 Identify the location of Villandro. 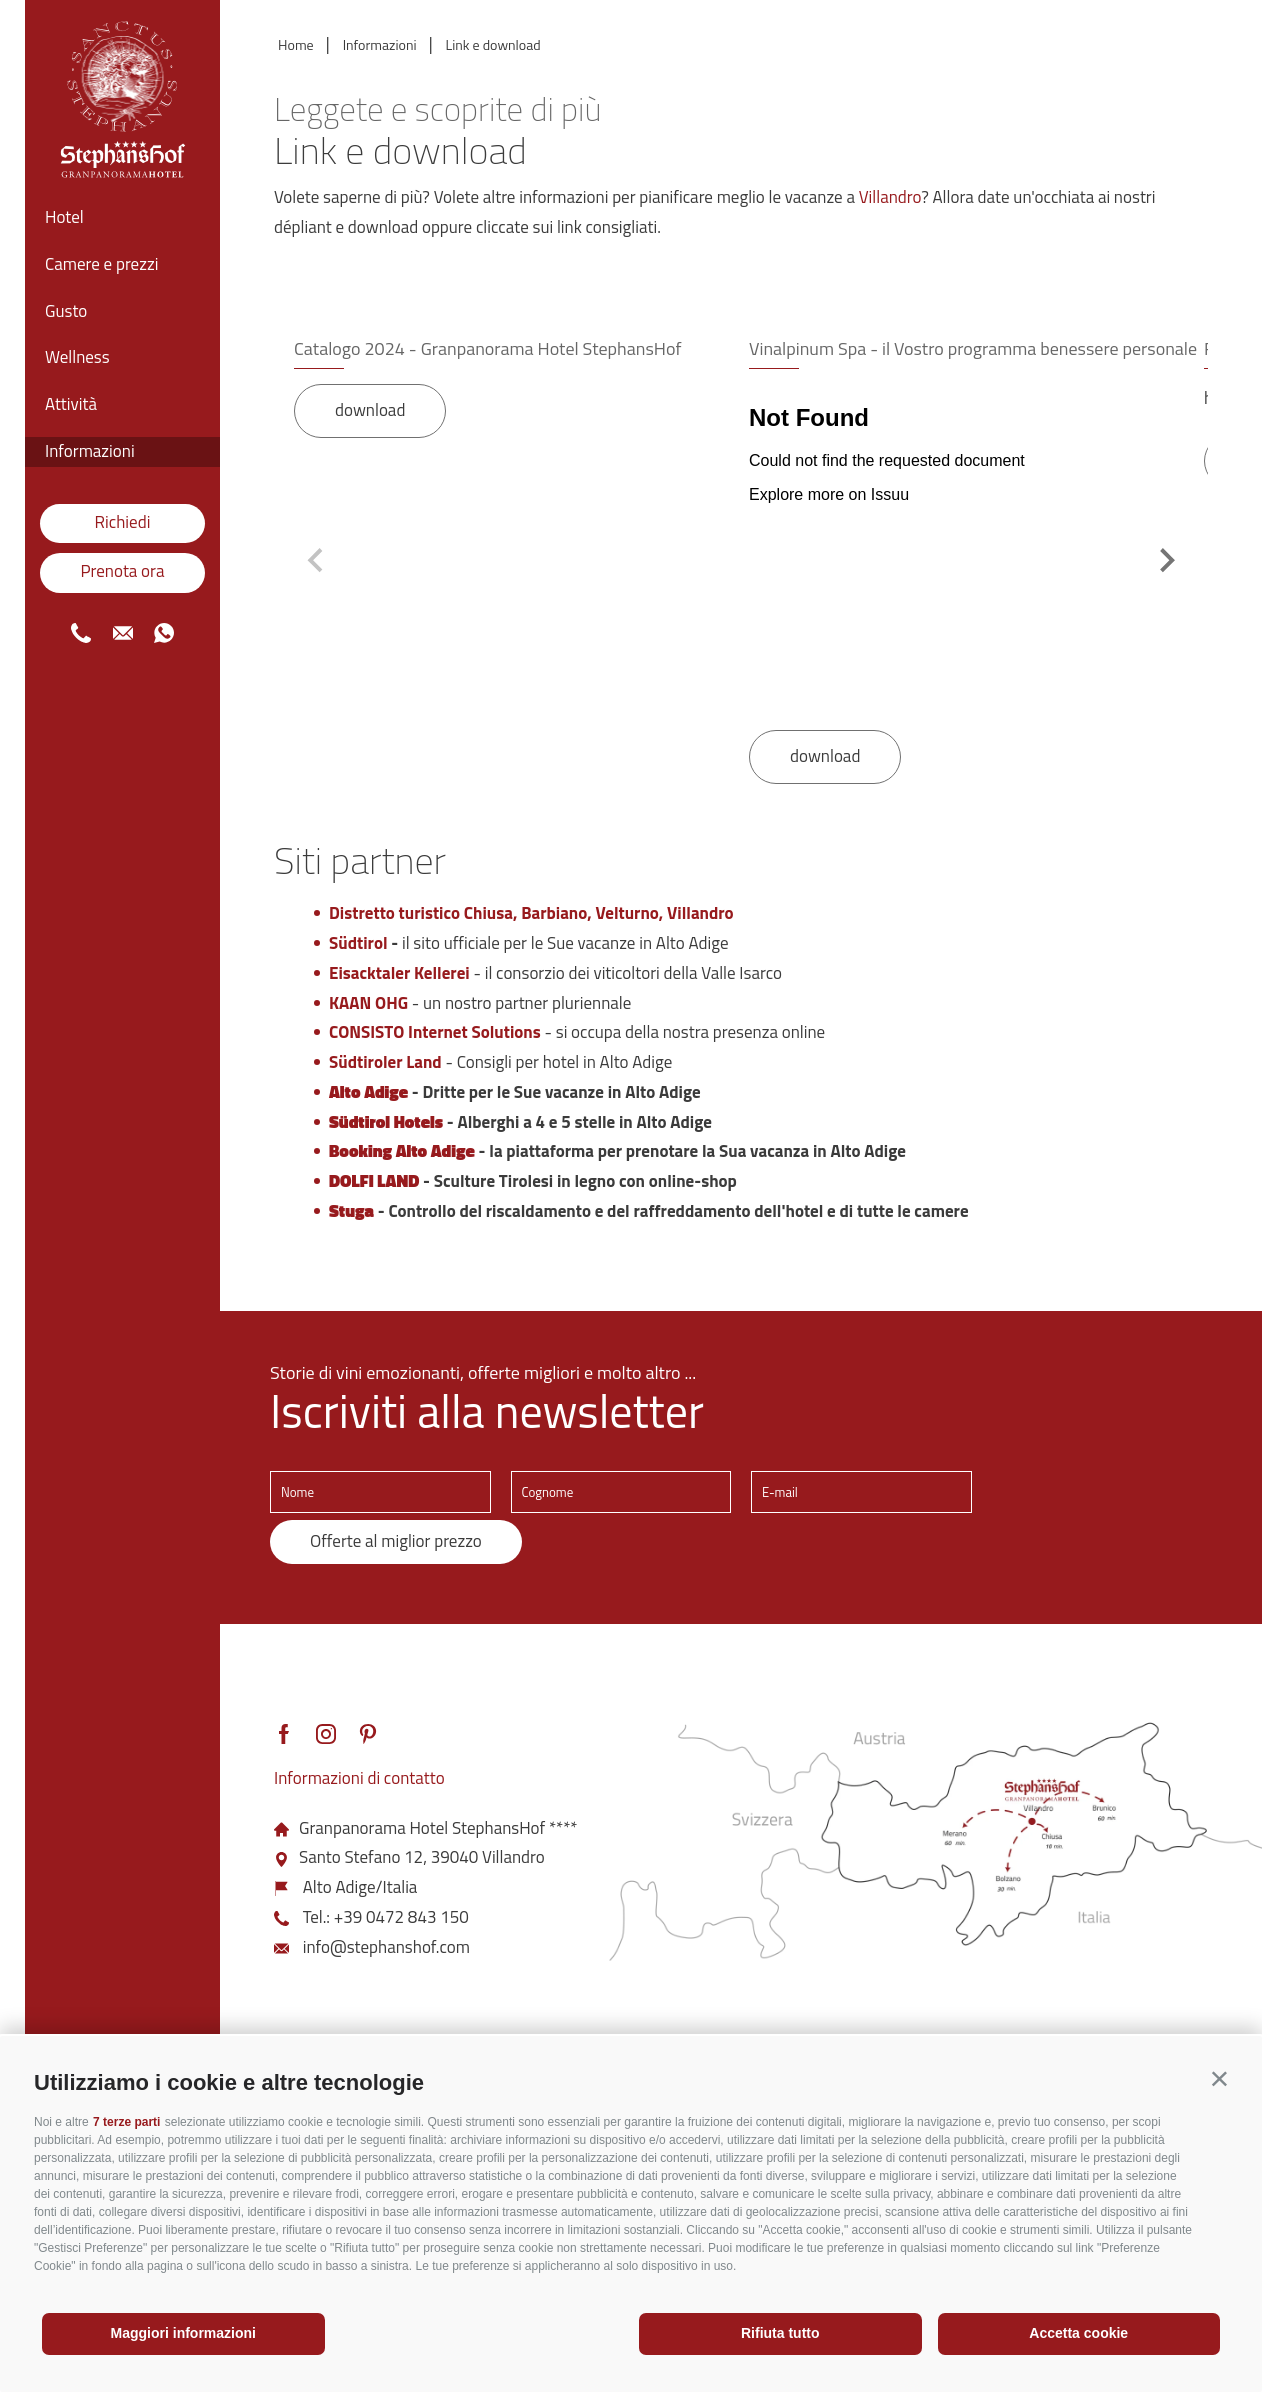
(890, 197).